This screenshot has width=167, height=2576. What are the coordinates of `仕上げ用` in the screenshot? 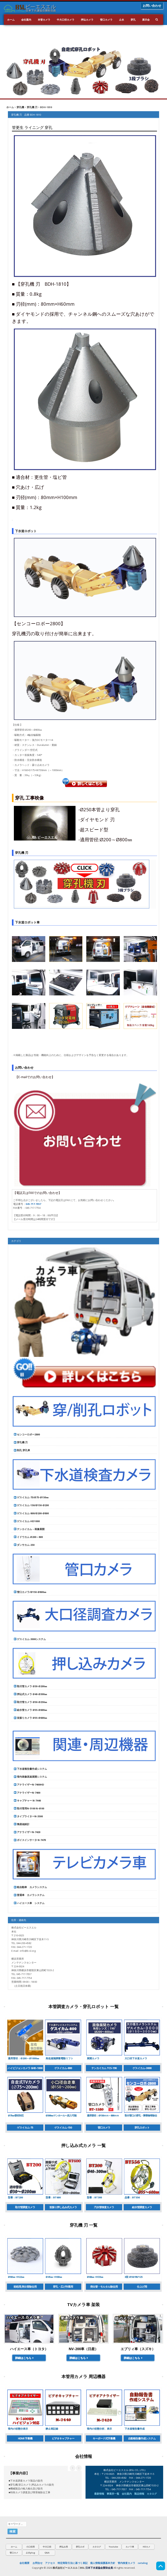 It's located at (142, 2286).